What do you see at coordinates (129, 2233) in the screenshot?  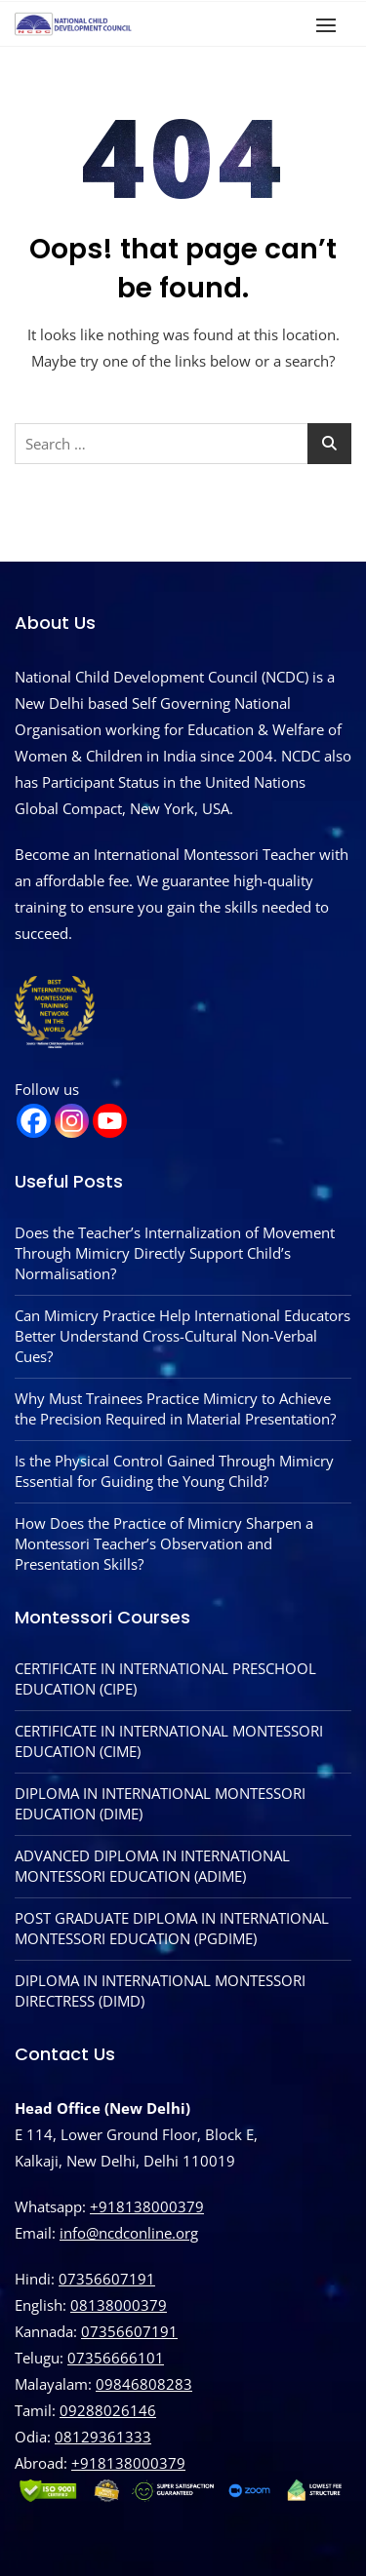 I see `info@ncdconline.org` at bounding box center [129, 2233].